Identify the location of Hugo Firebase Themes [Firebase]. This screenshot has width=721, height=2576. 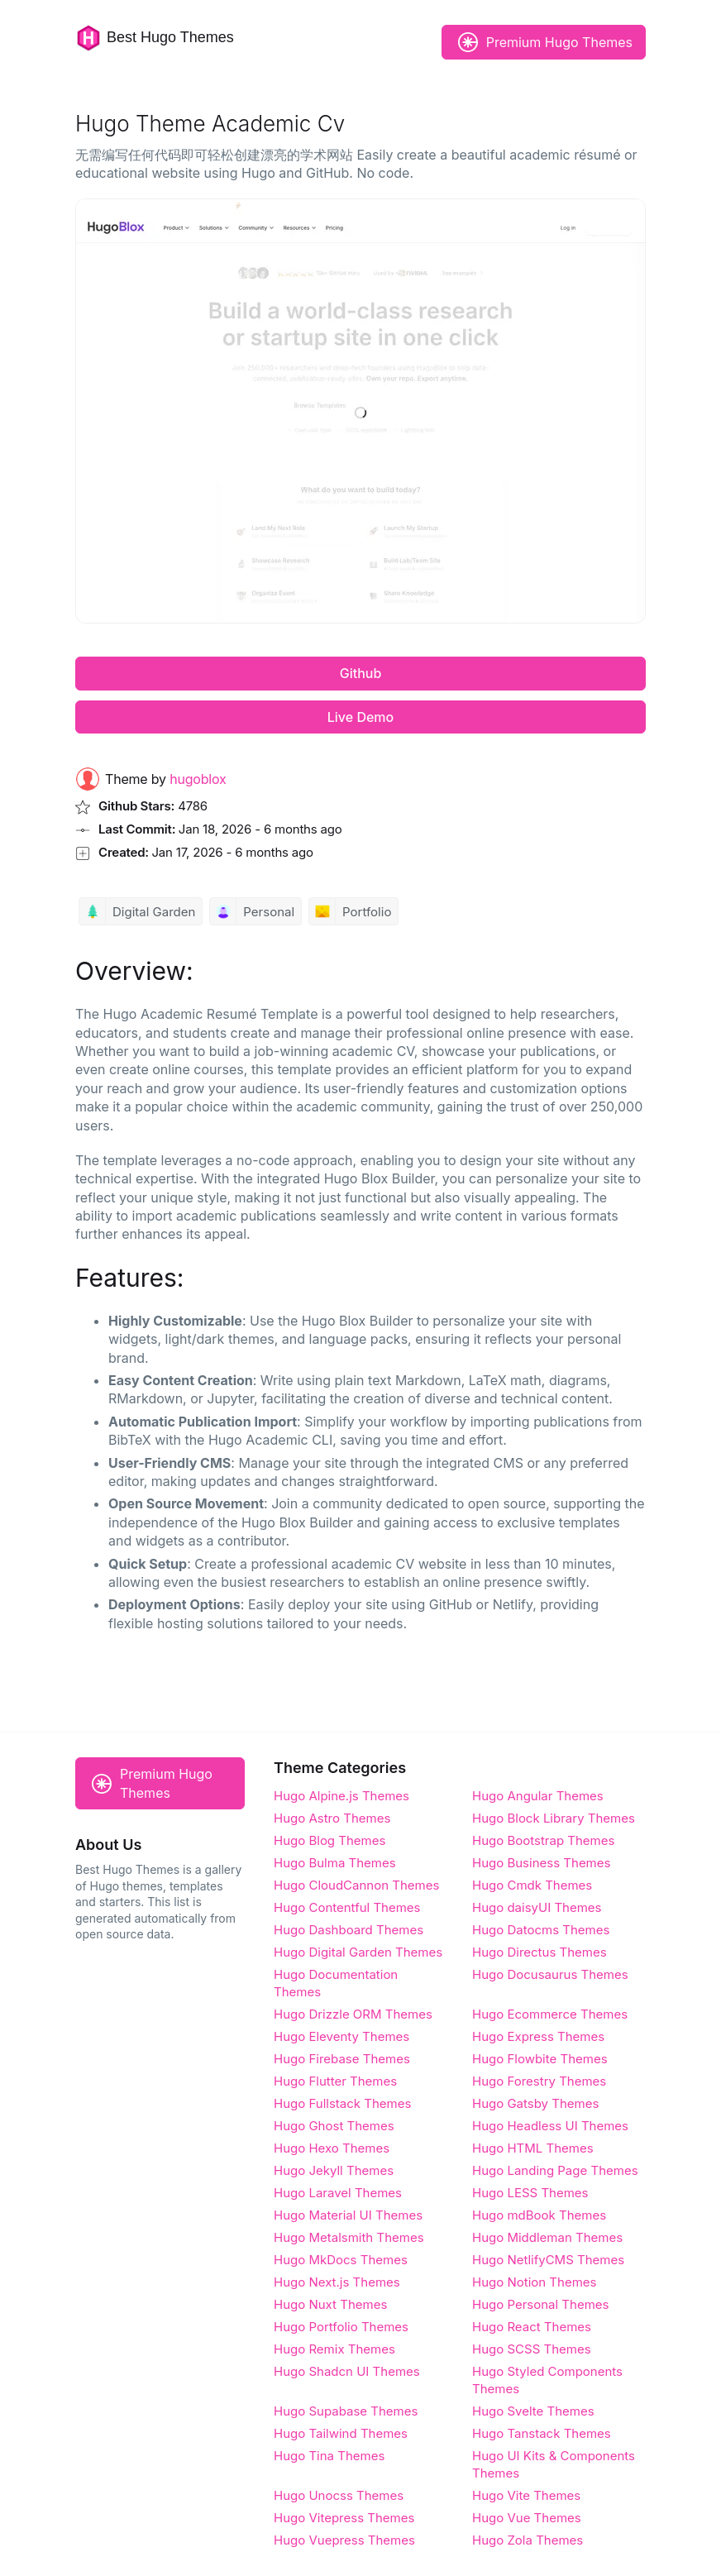
(342, 2059).